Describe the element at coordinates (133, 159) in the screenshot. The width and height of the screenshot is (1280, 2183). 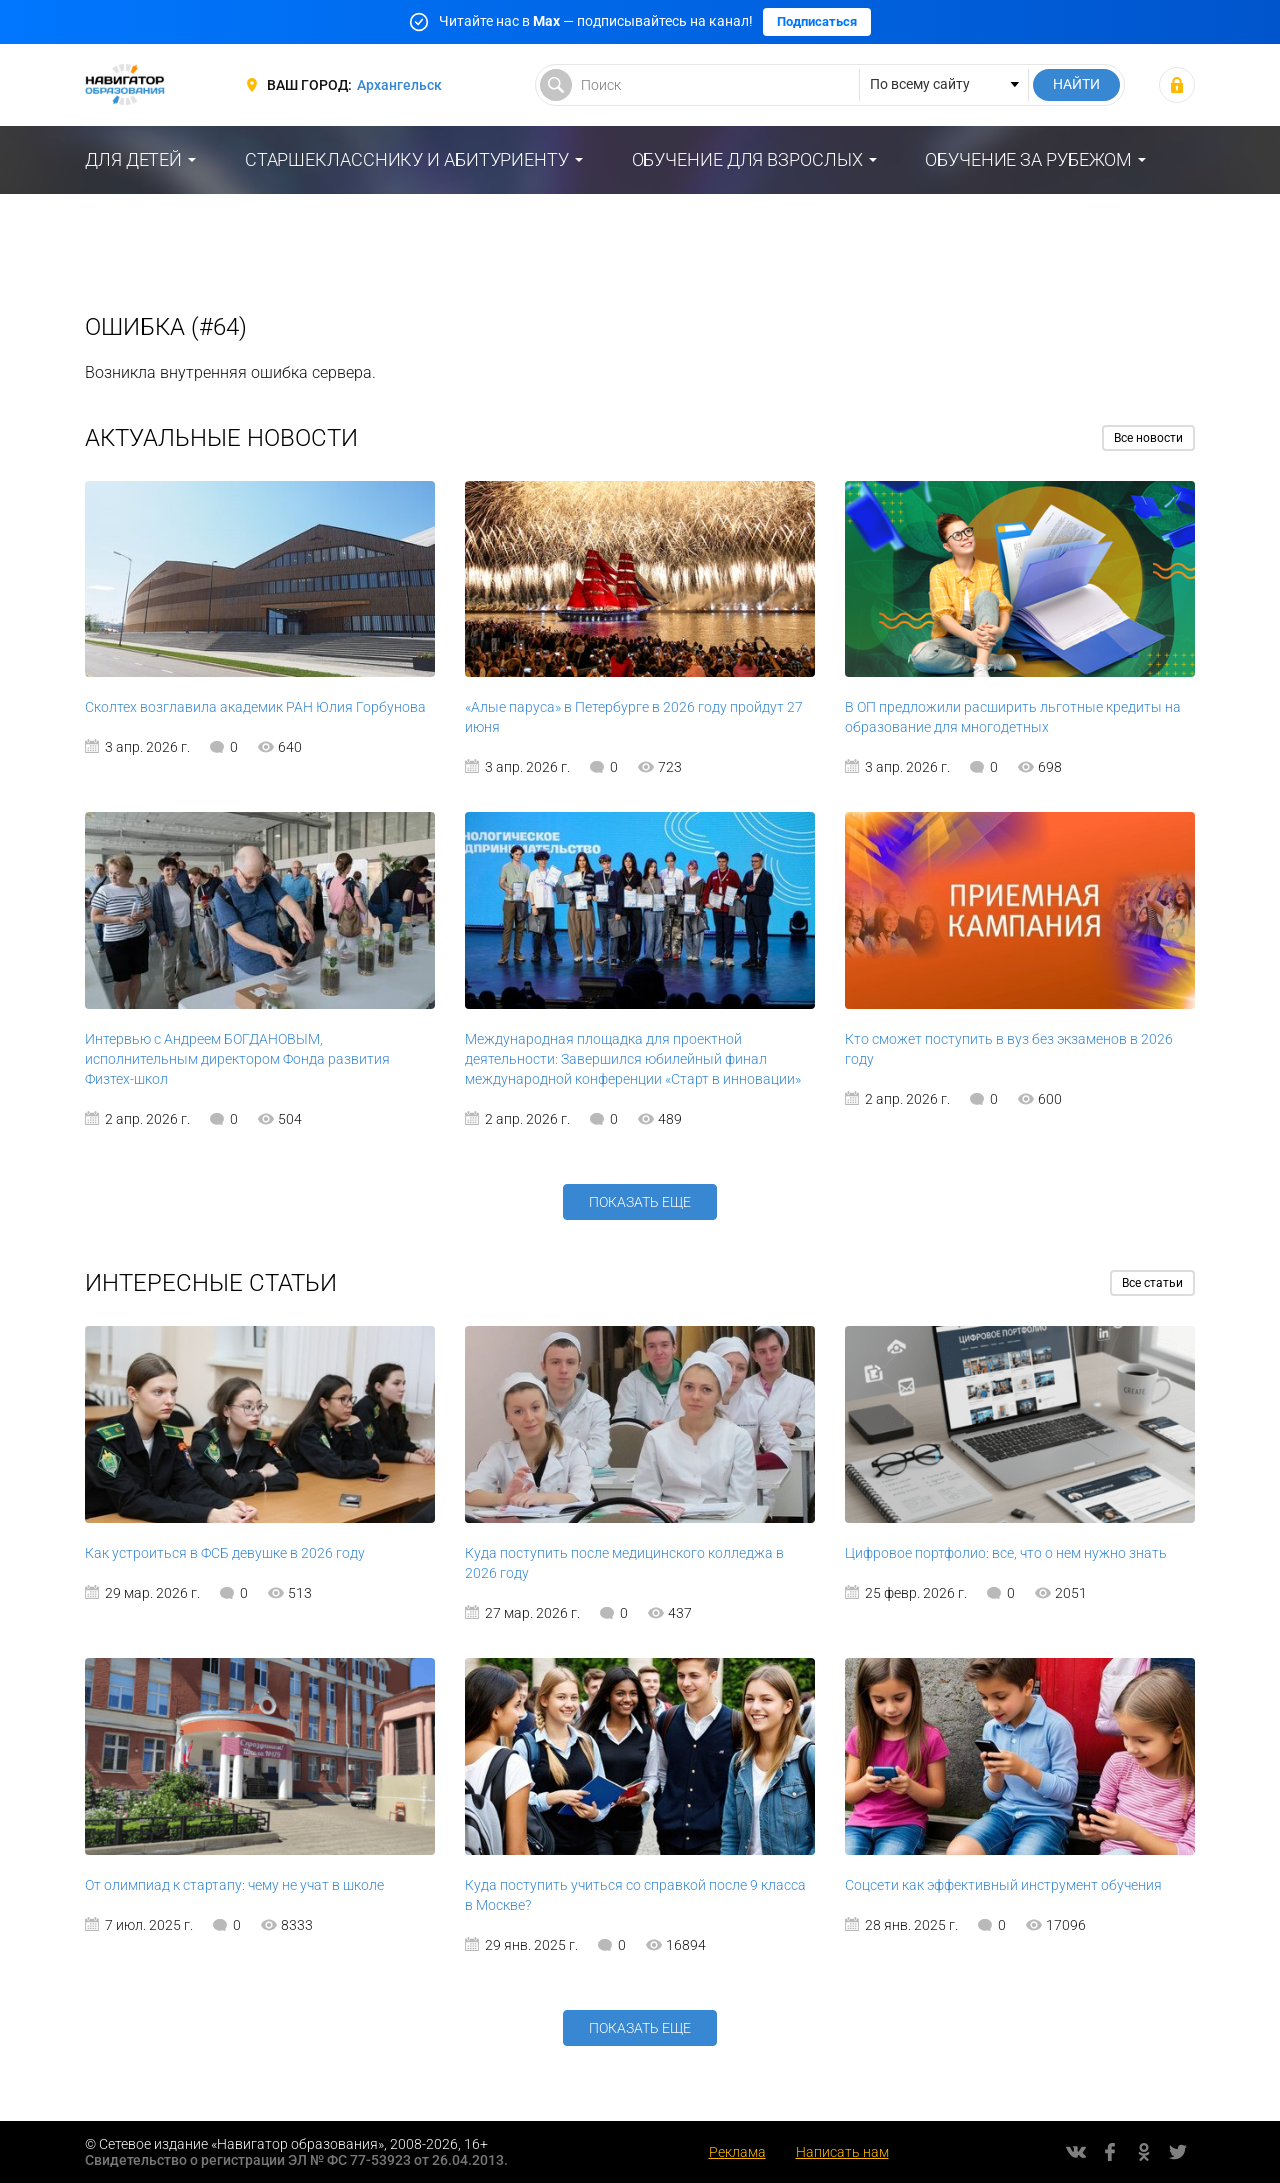
I see `Для детей` at that location.